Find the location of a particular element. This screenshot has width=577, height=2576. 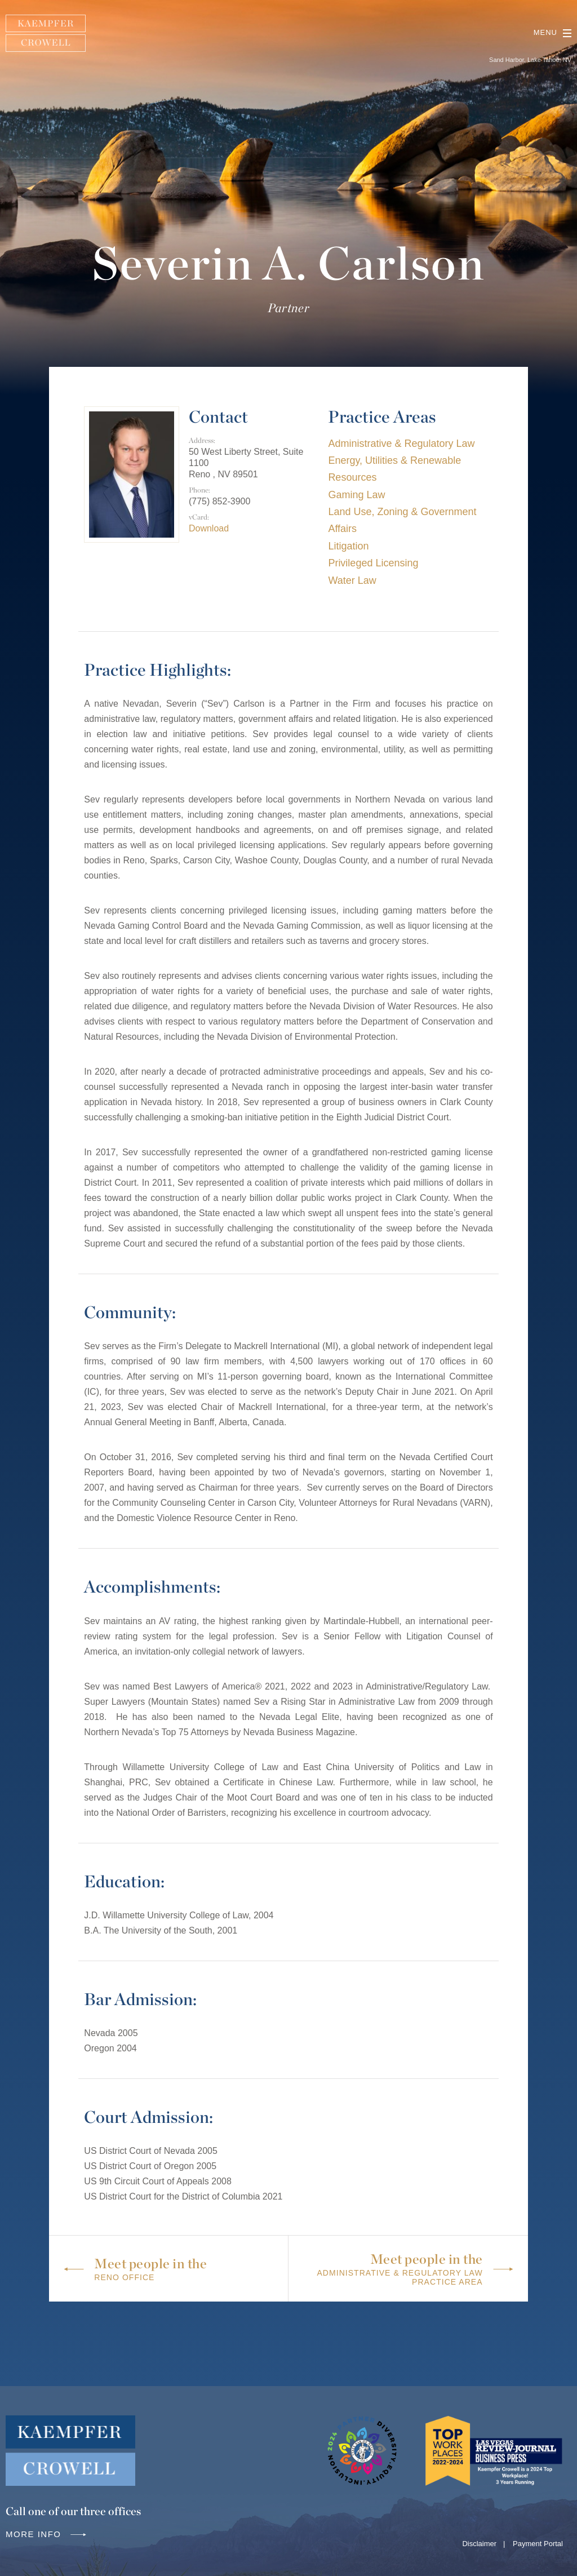

Payment Portal is located at coordinates (538, 2543).